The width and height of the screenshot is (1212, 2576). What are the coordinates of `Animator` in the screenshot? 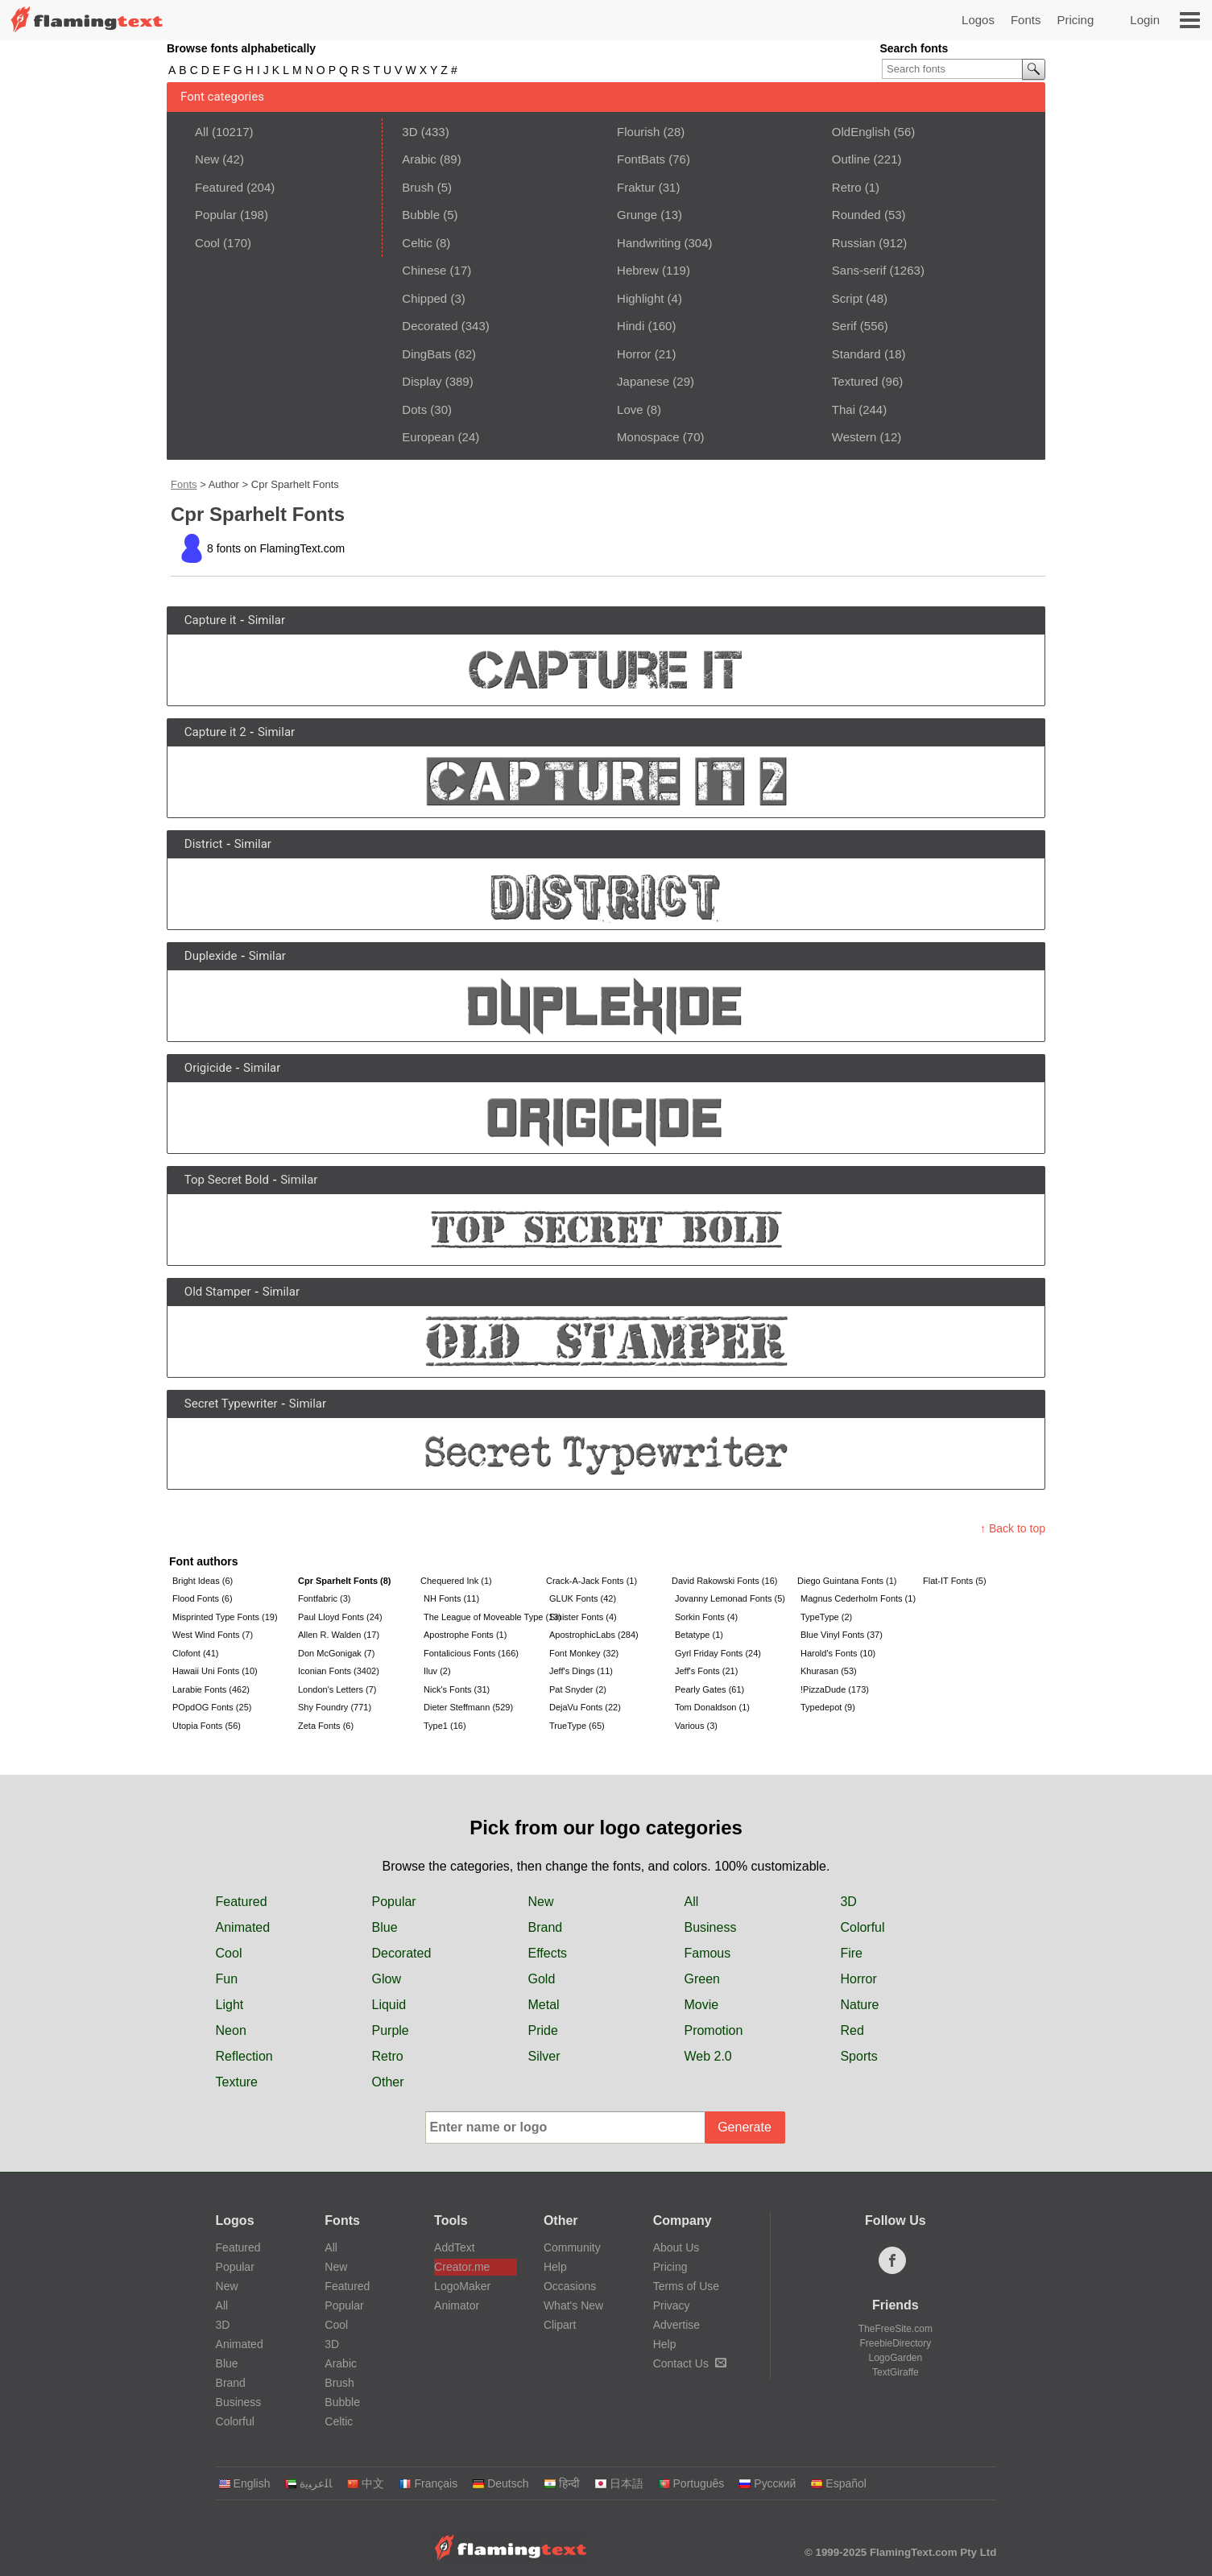 It's located at (456, 2305).